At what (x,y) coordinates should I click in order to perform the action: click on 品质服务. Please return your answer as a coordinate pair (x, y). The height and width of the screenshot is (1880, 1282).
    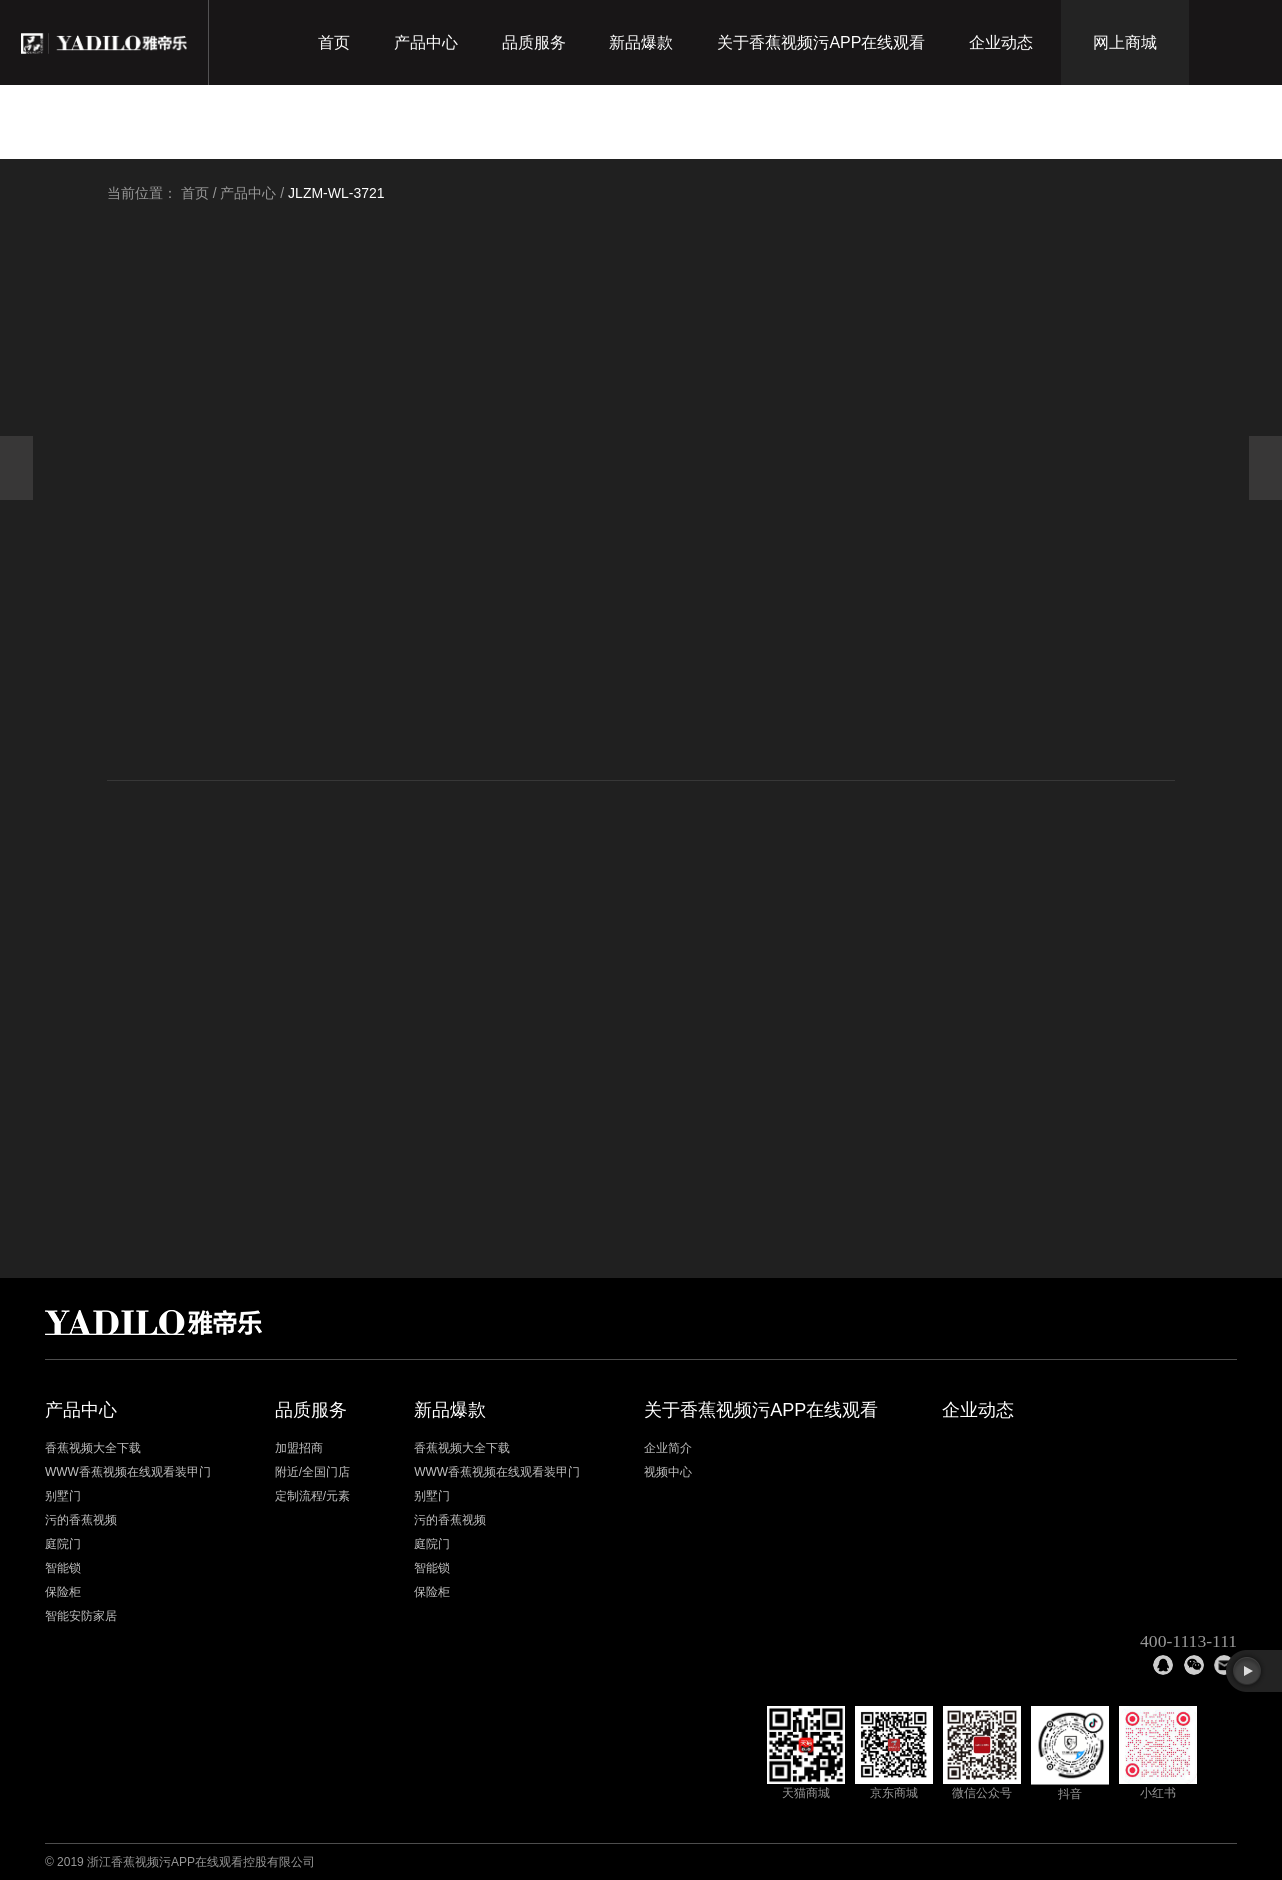
    Looking at the image, I should click on (534, 42).